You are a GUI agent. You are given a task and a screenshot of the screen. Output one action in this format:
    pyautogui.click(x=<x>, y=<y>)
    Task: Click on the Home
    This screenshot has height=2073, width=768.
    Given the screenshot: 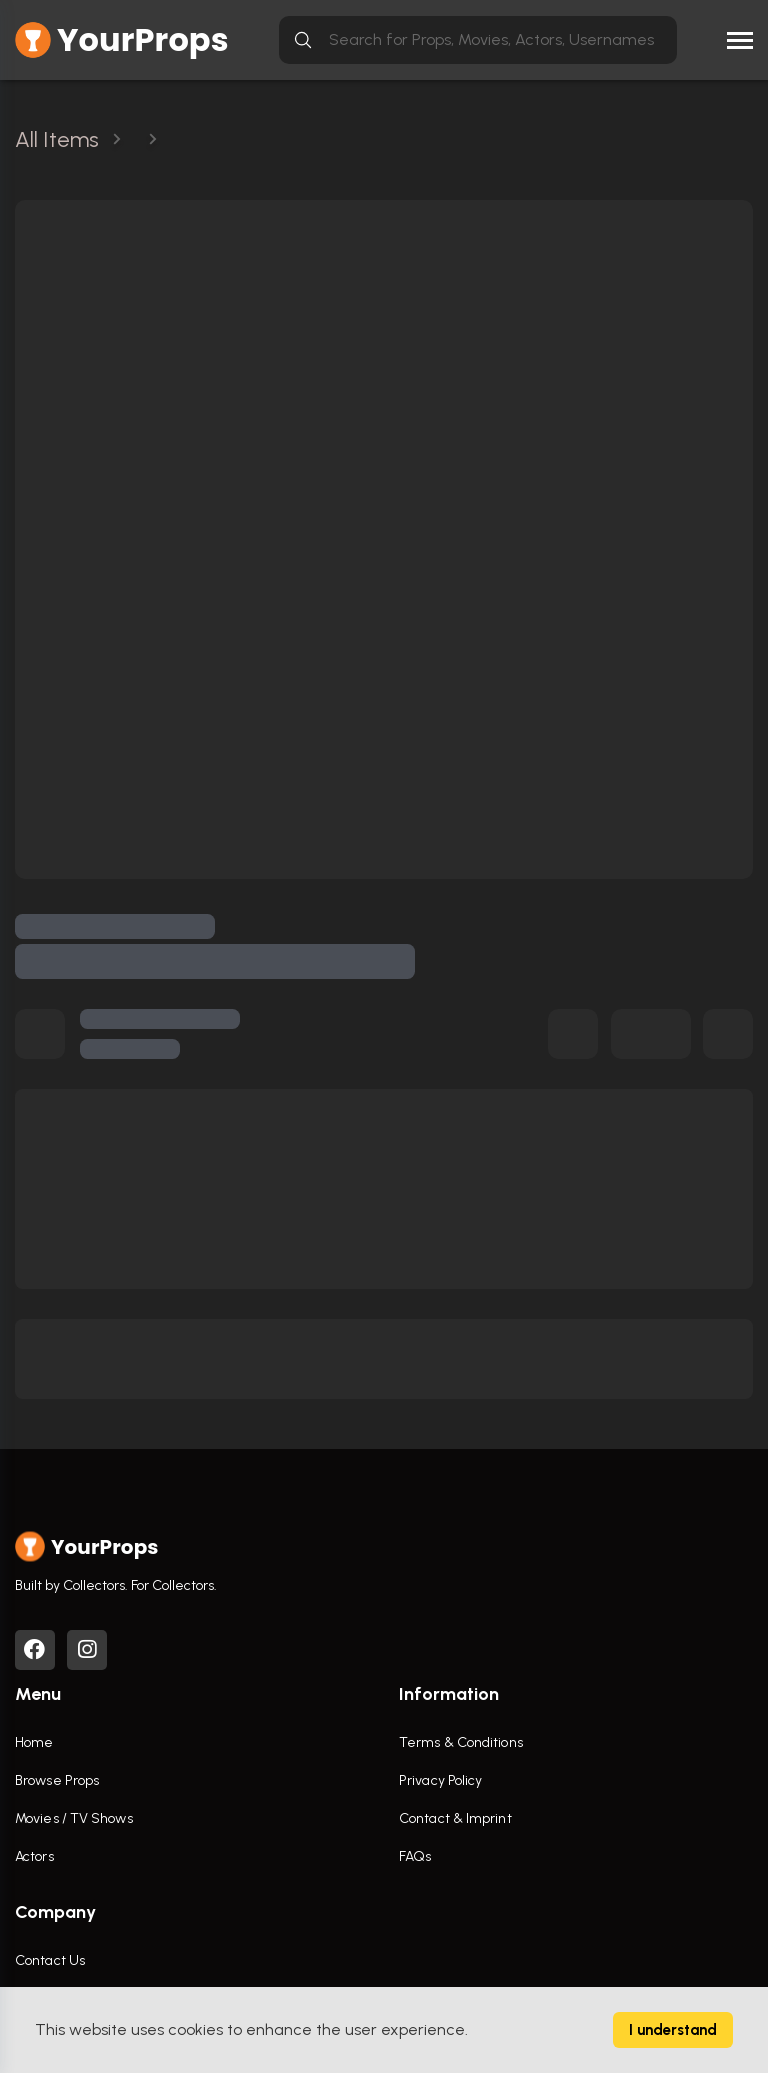 What is the action you would take?
    pyautogui.click(x=34, y=1742)
    